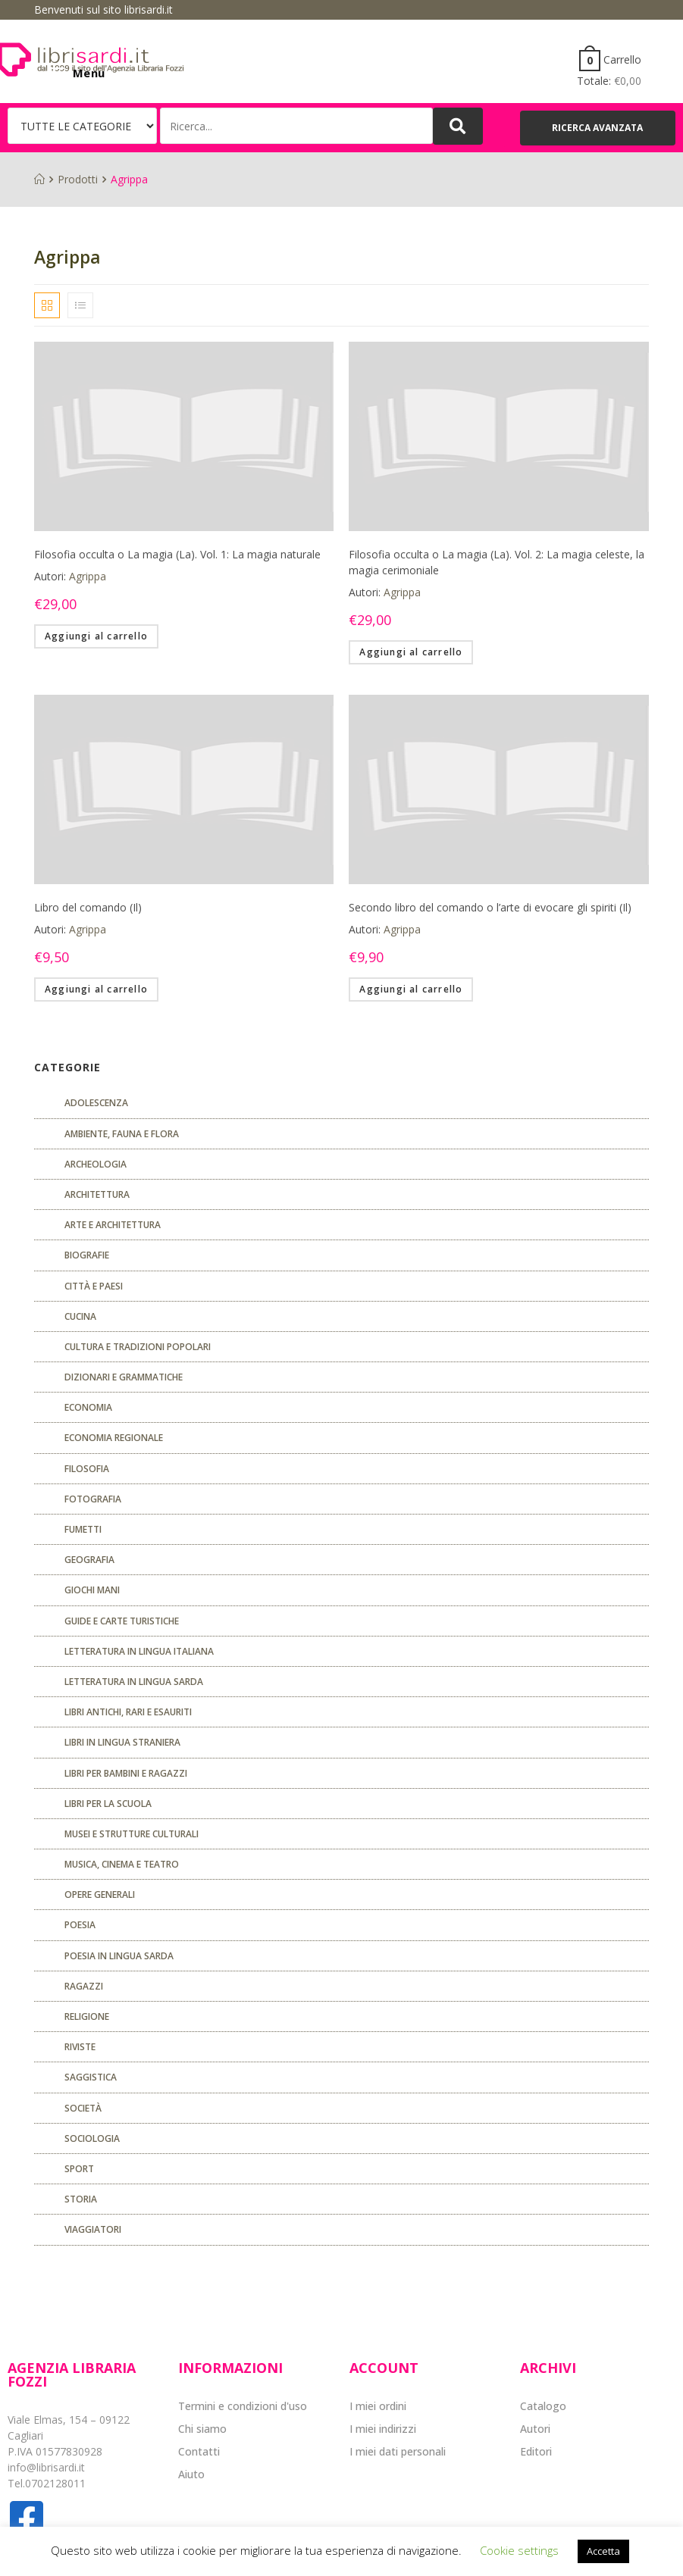 Image resolution: width=683 pixels, height=2576 pixels. I want to click on ECONOMIA REGIONALE, so click(113, 1437).